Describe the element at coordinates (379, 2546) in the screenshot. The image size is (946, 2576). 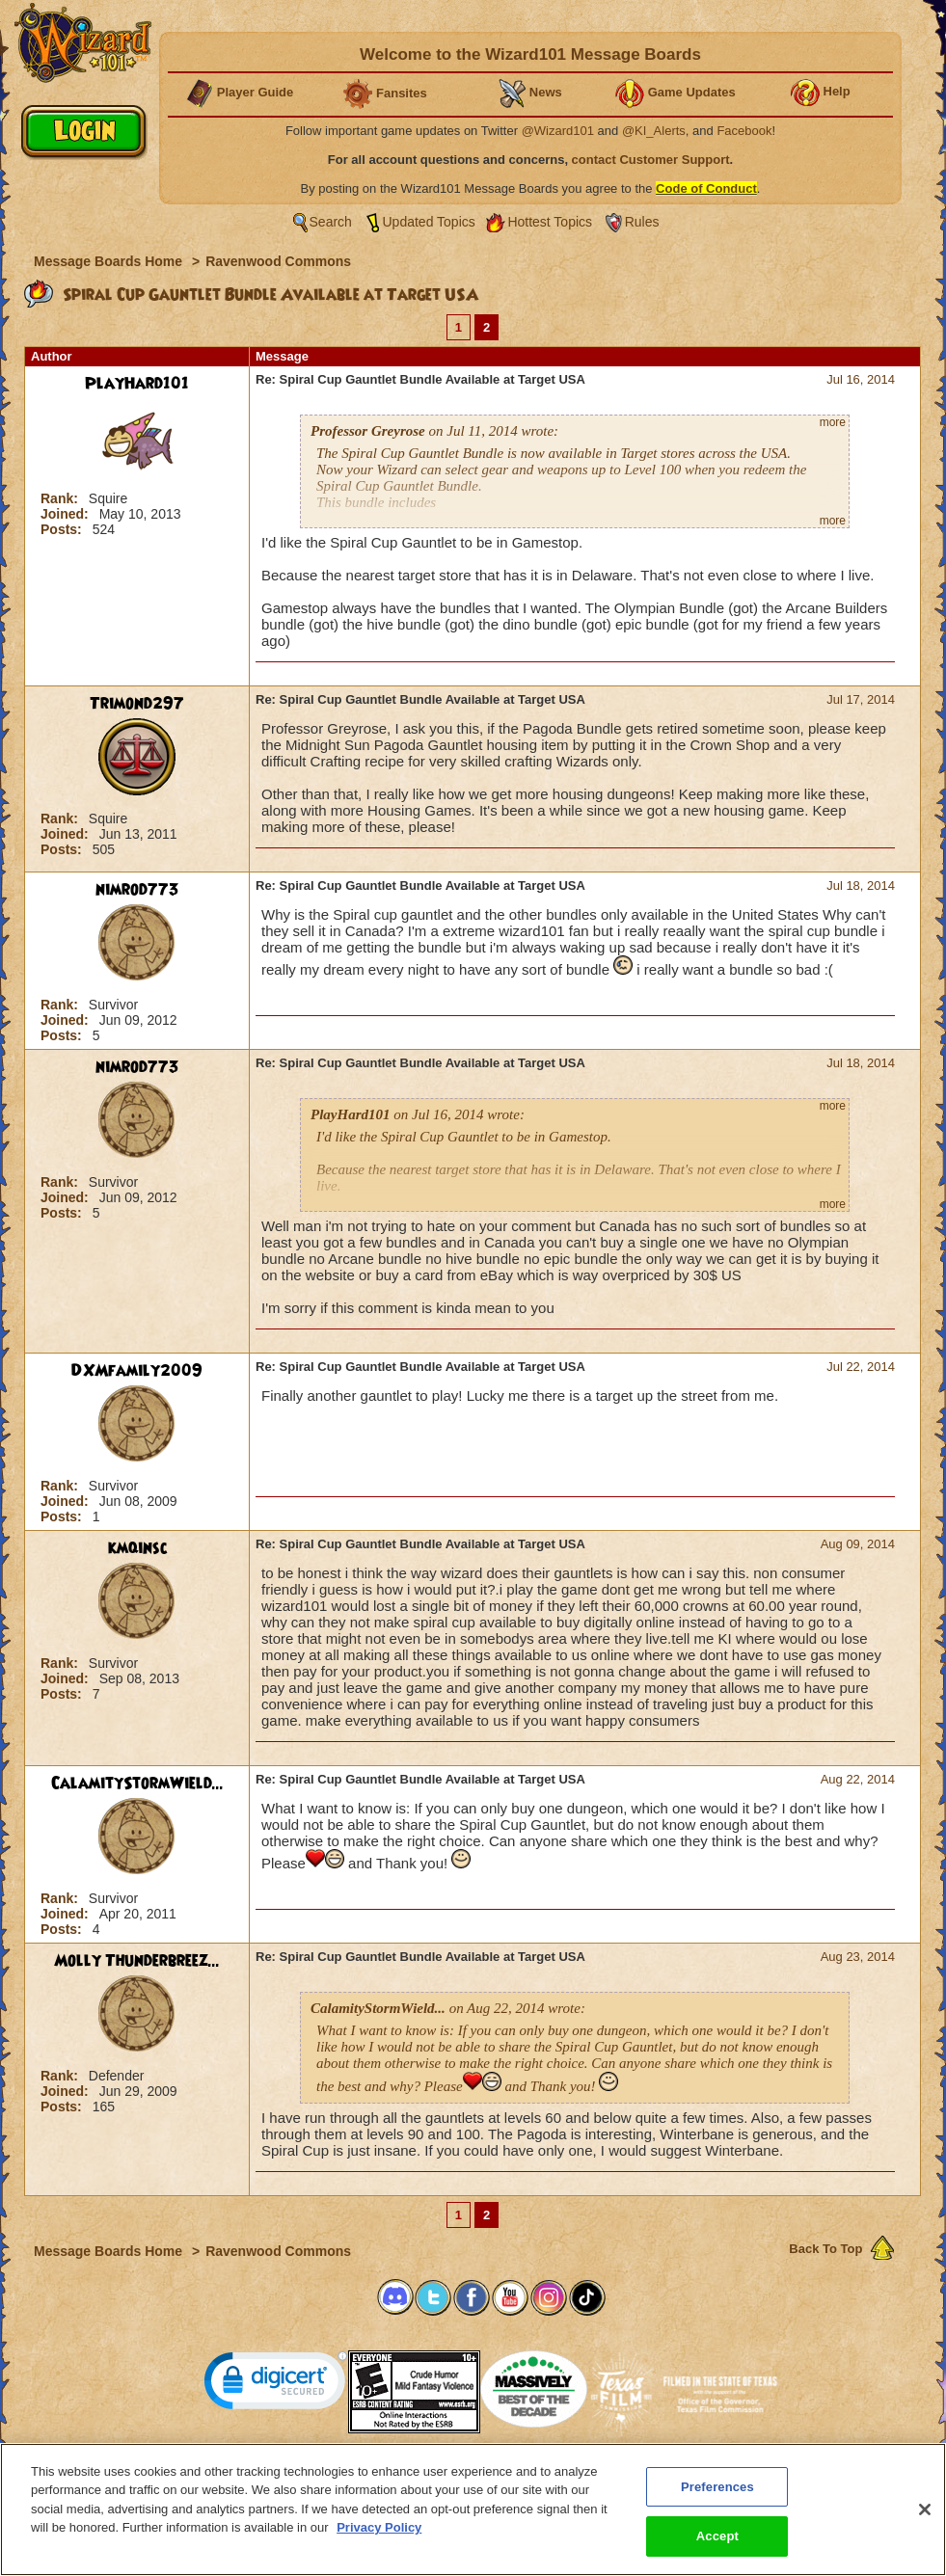
I see `Privacy Policy [More information about your privacy, opens in a new tab]` at that location.